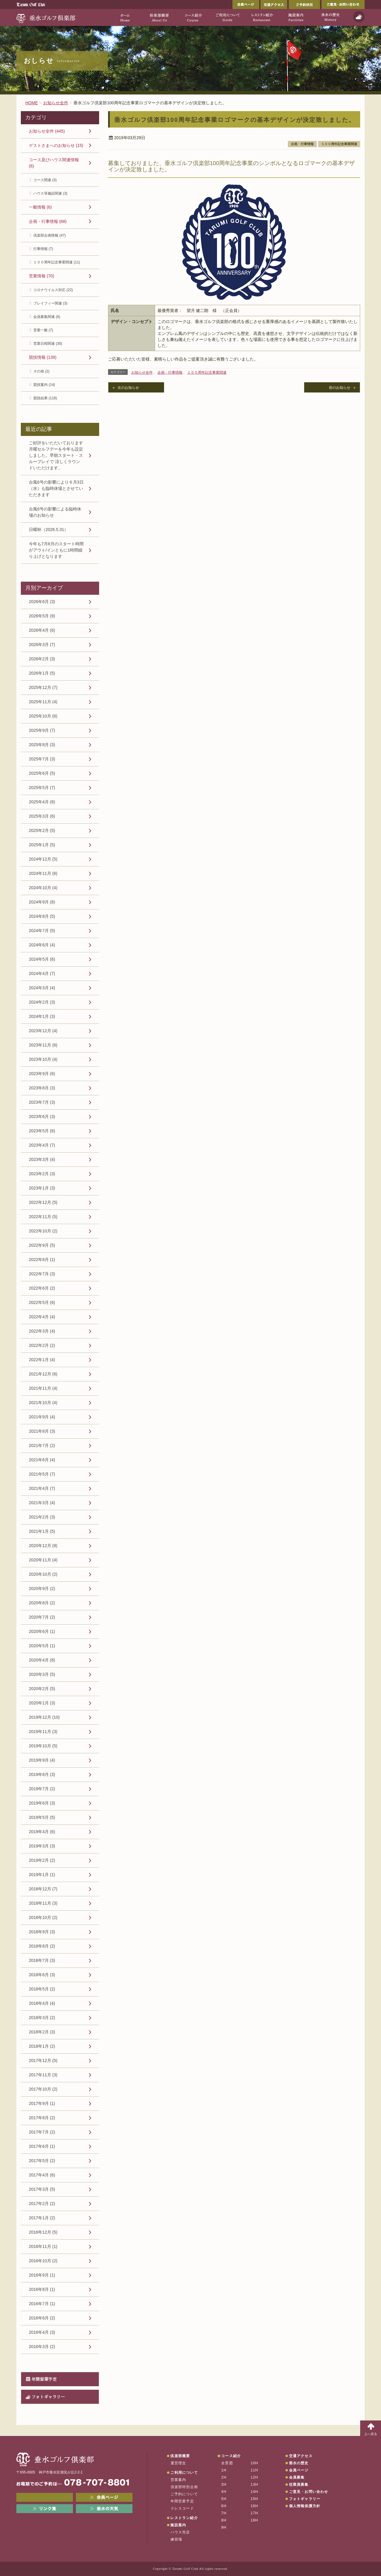 The height and width of the screenshot is (2576, 381). I want to click on 2016年11月 (1), so click(43, 2246).